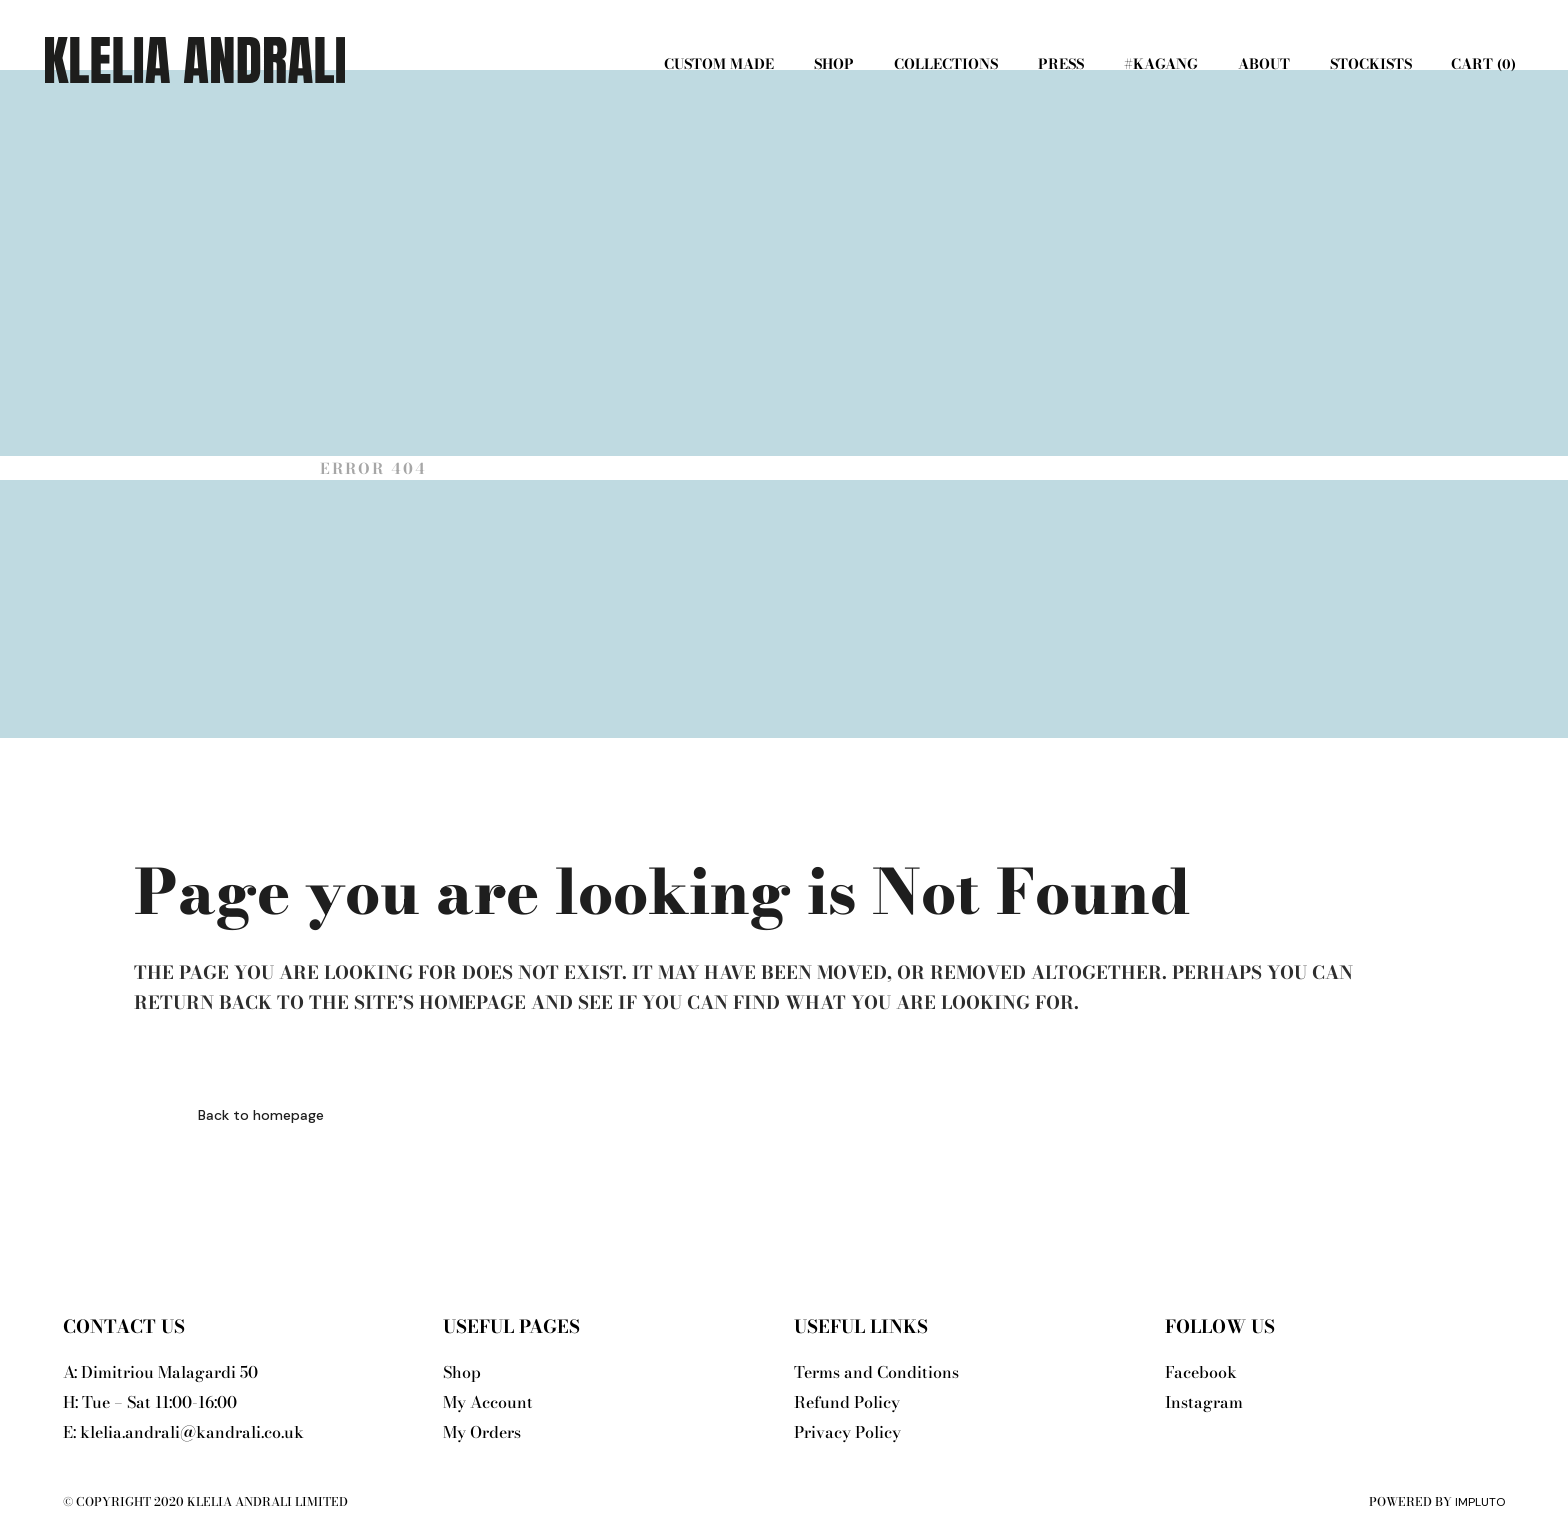  Describe the element at coordinates (216, 468) in the screenshot. I see `Klelia Andrali` at that location.